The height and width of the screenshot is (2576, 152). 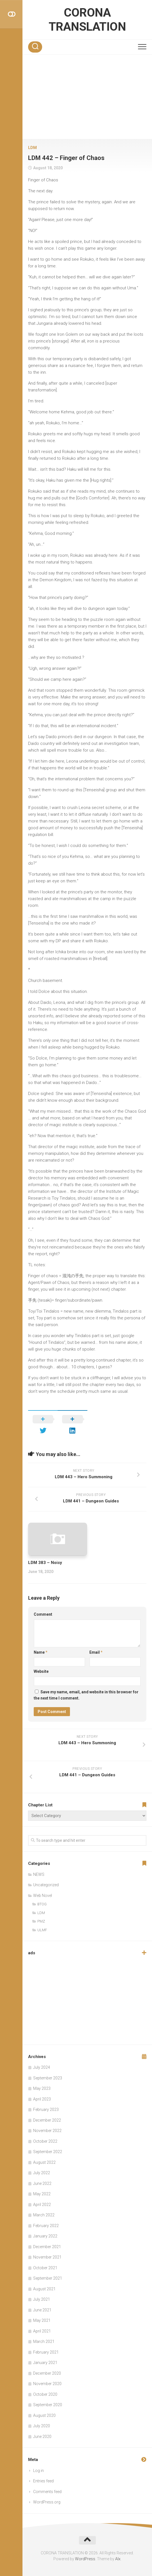 What do you see at coordinates (38, 1874) in the screenshot?
I see `NEWS` at bounding box center [38, 1874].